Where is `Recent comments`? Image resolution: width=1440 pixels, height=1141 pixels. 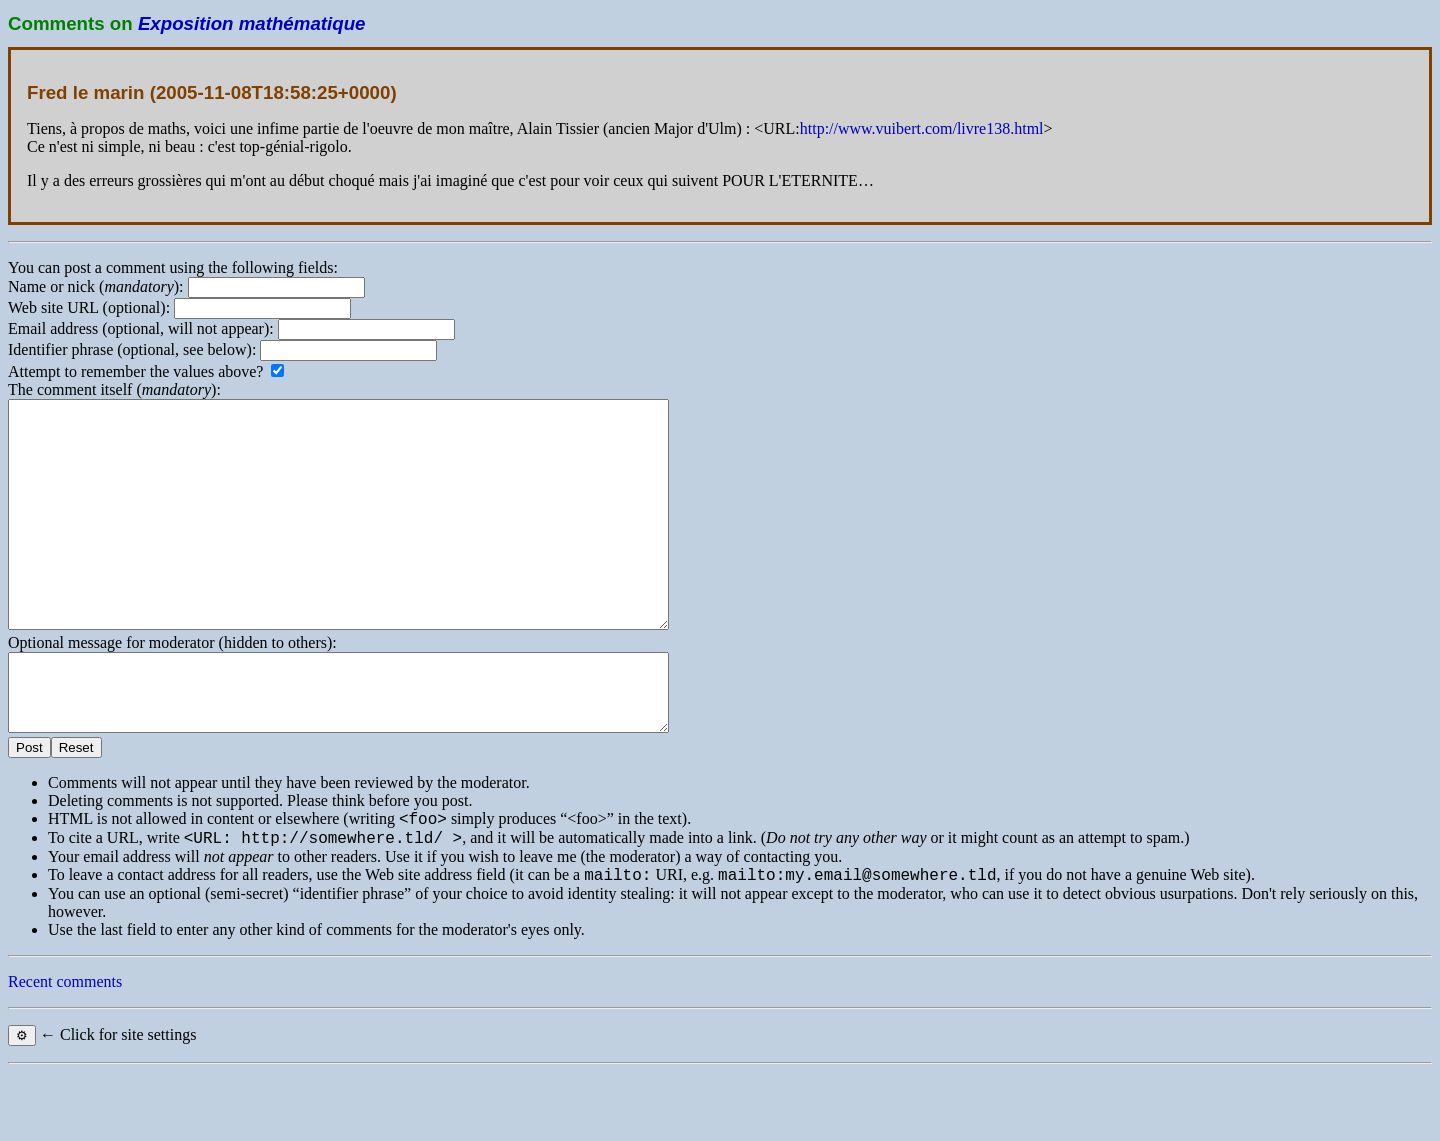 Recent comments is located at coordinates (65, 1050).